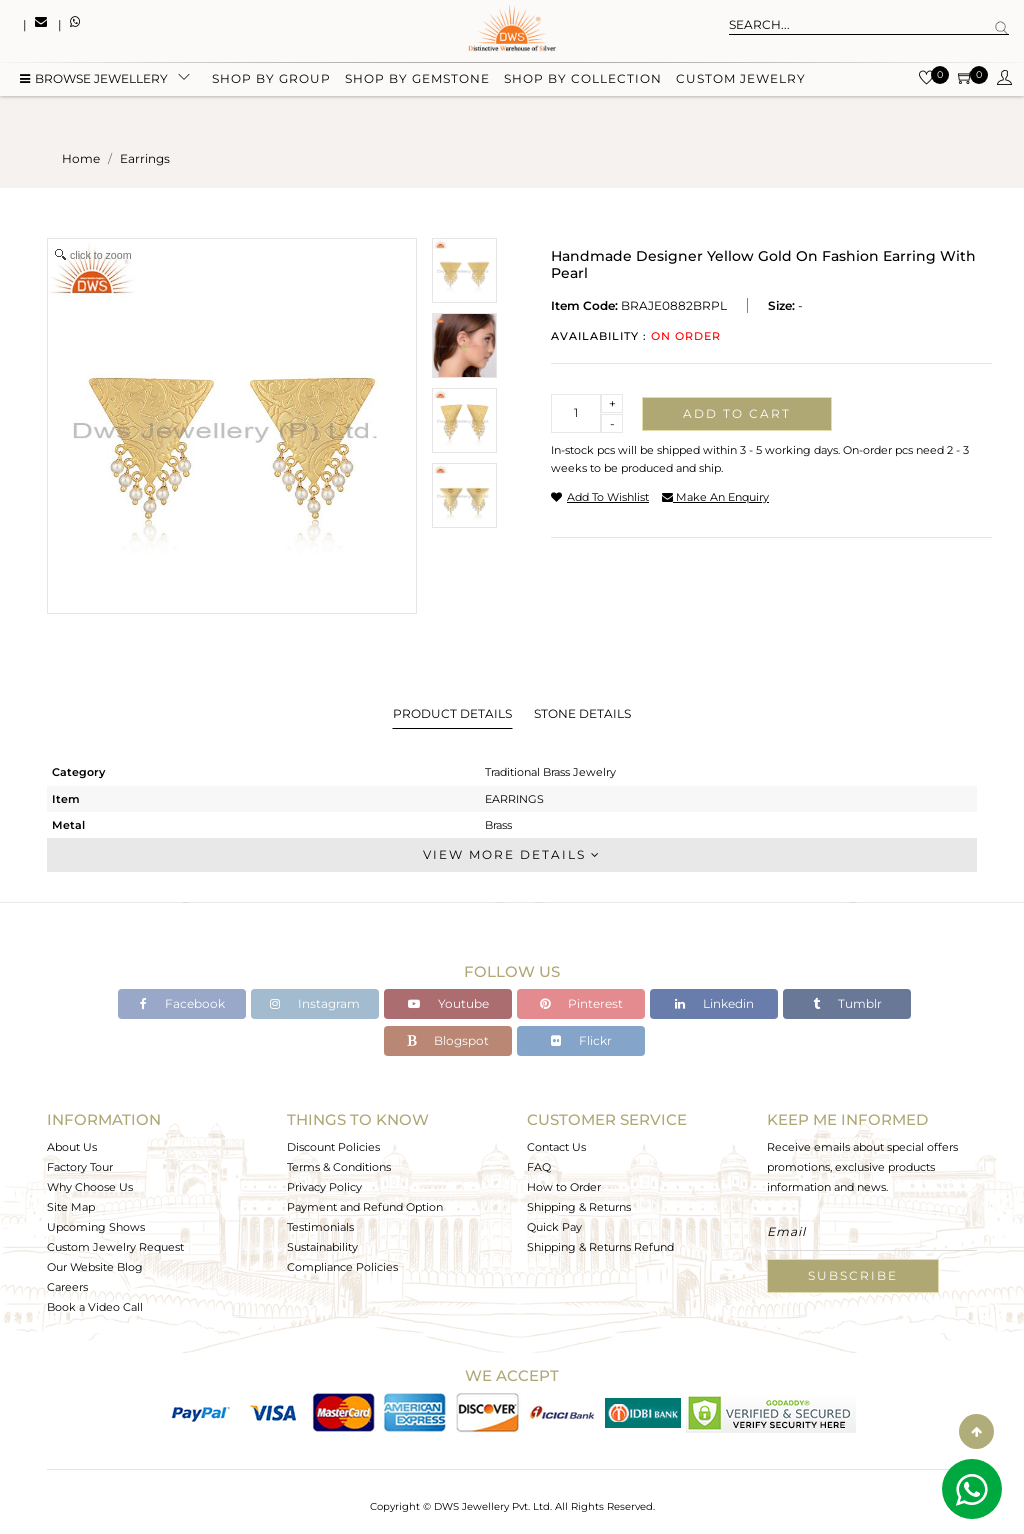 The image size is (1024, 1534). What do you see at coordinates (512, 854) in the screenshot?
I see `View More Details` at bounding box center [512, 854].